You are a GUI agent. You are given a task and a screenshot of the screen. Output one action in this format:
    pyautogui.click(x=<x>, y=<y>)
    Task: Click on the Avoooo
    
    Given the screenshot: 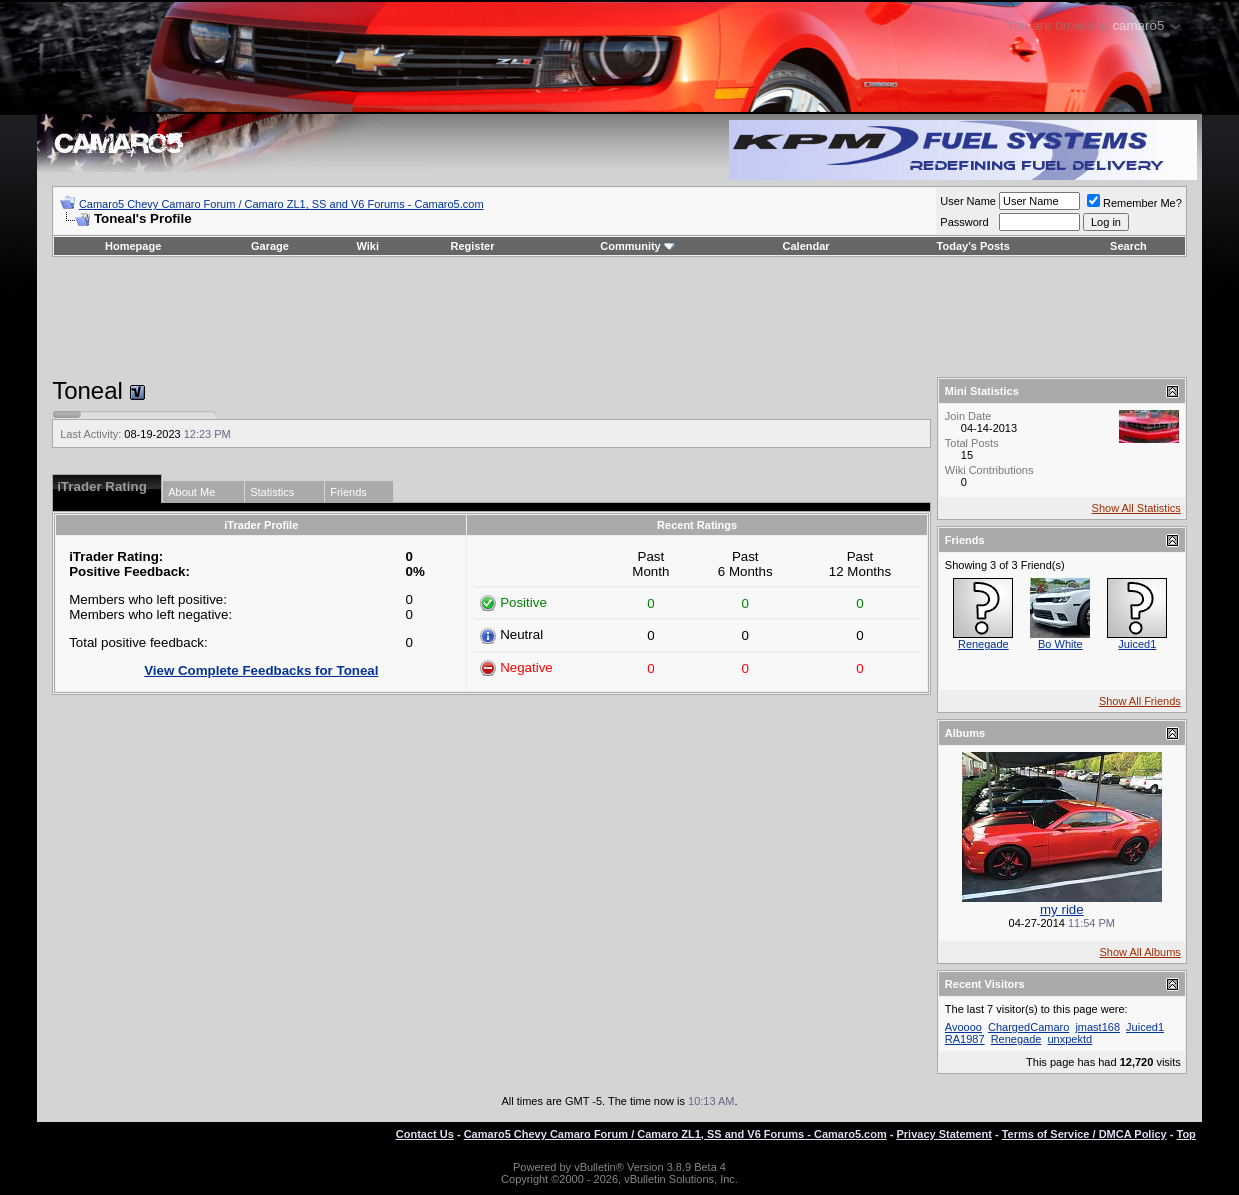 What is the action you would take?
    pyautogui.click(x=963, y=1027)
    